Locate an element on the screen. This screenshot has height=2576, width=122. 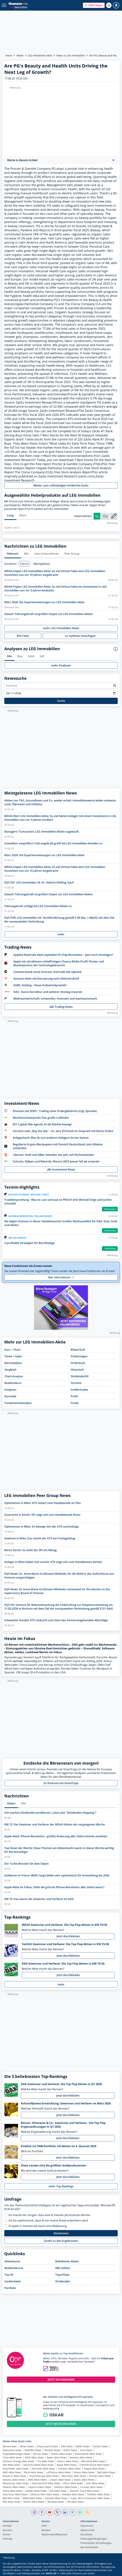
Profil is located at coordinates (74, 1396).